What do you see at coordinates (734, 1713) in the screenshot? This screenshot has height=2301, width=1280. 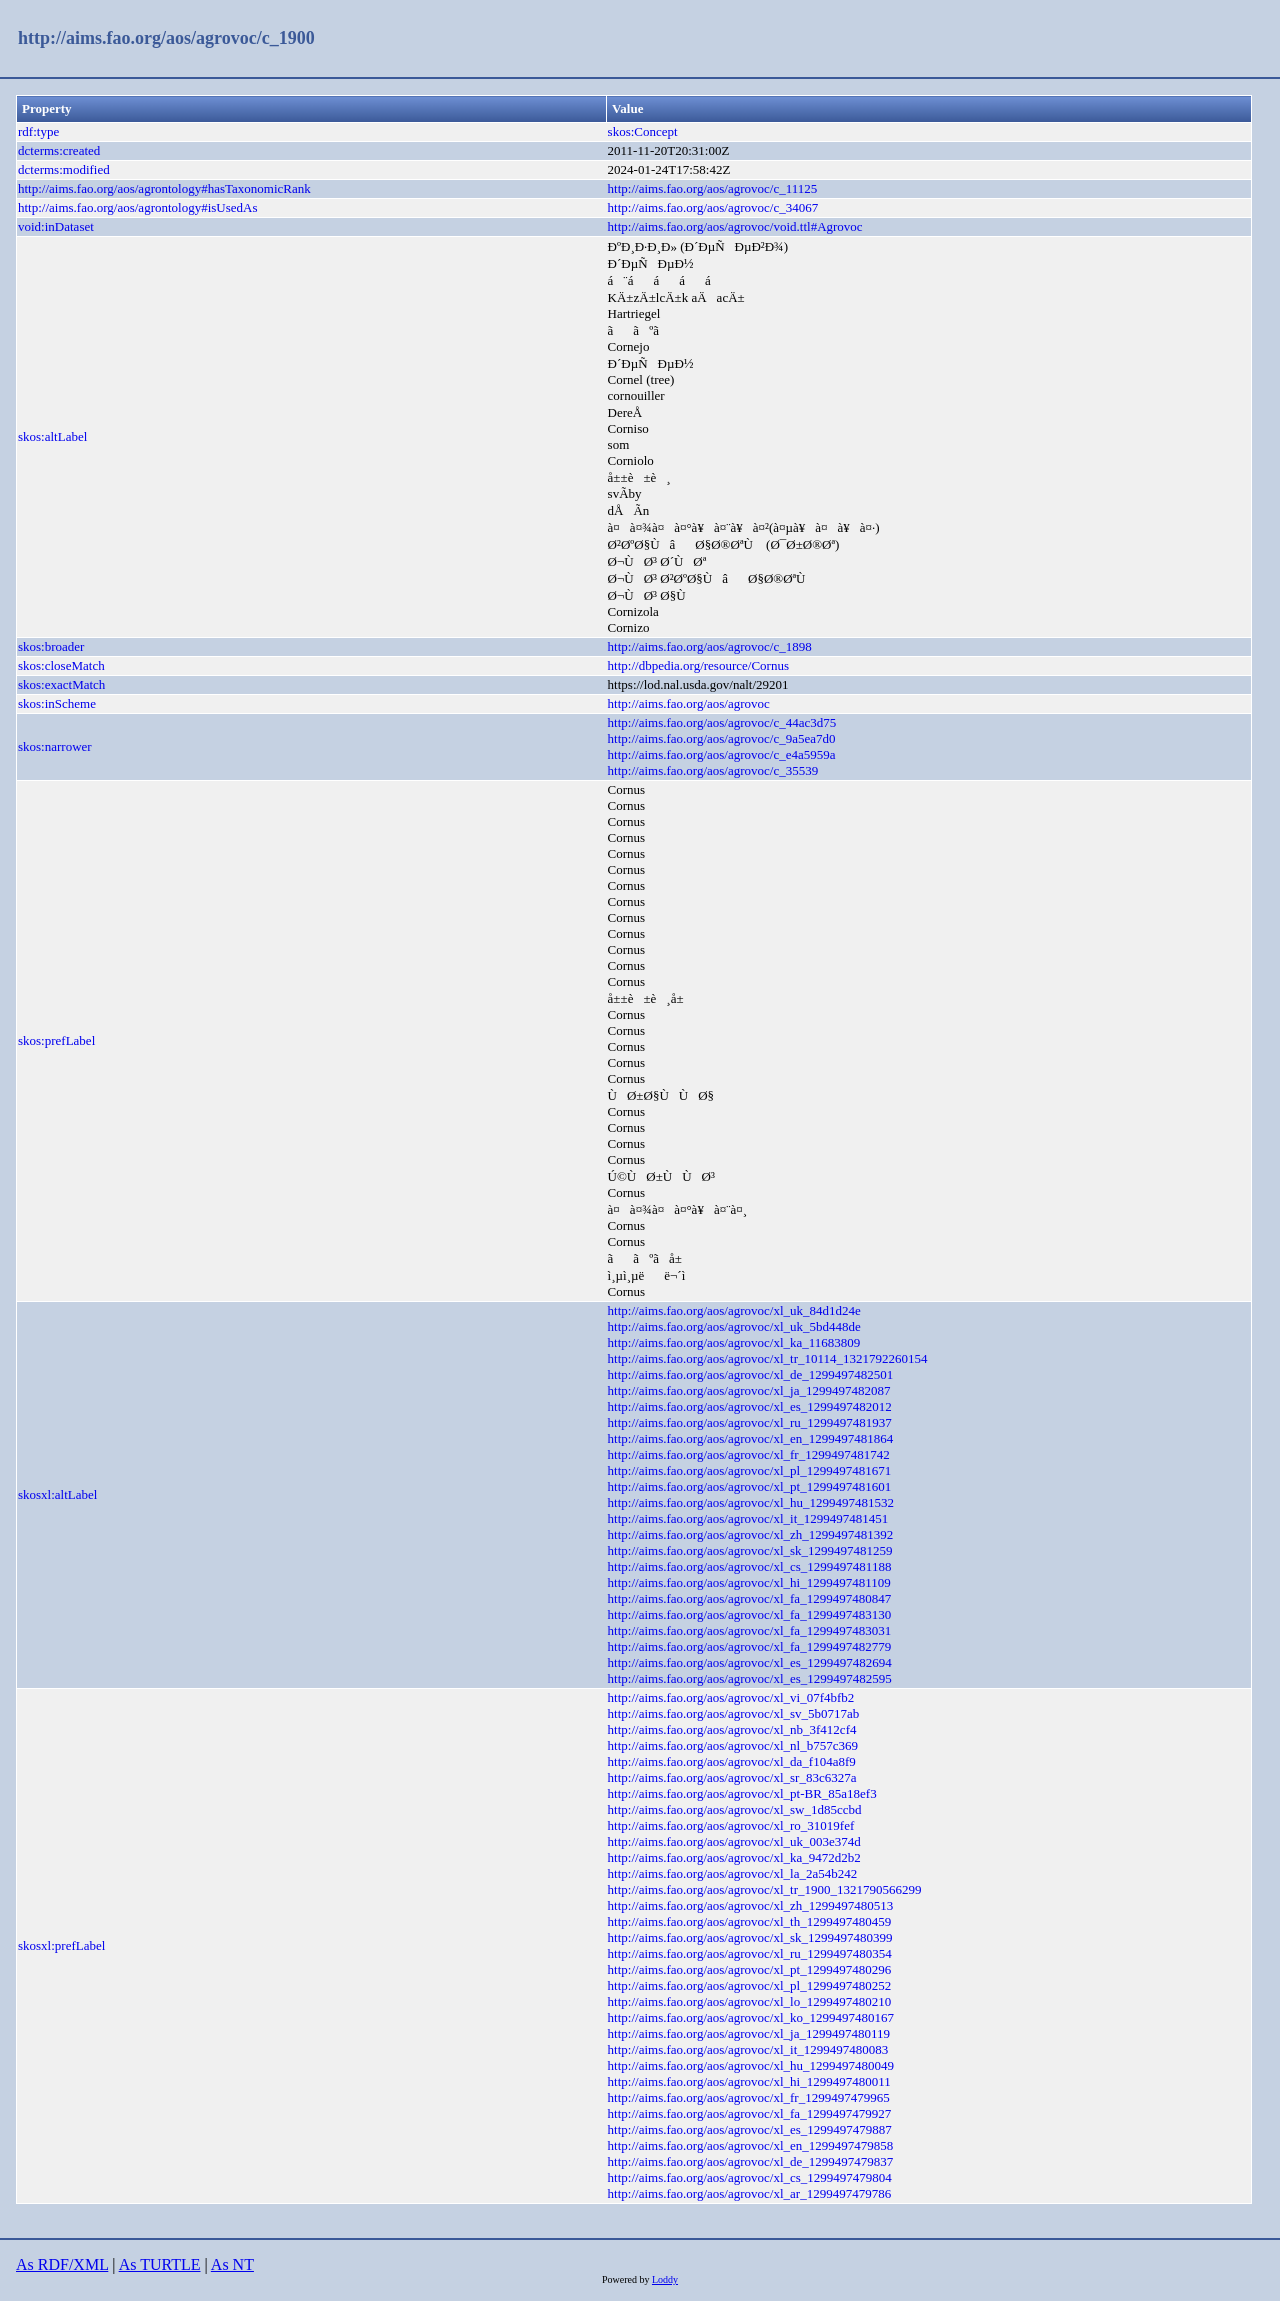 I see `http://aims.fao.org/aos/agrovoc/xl_sv_5b0717ab` at bounding box center [734, 1713].